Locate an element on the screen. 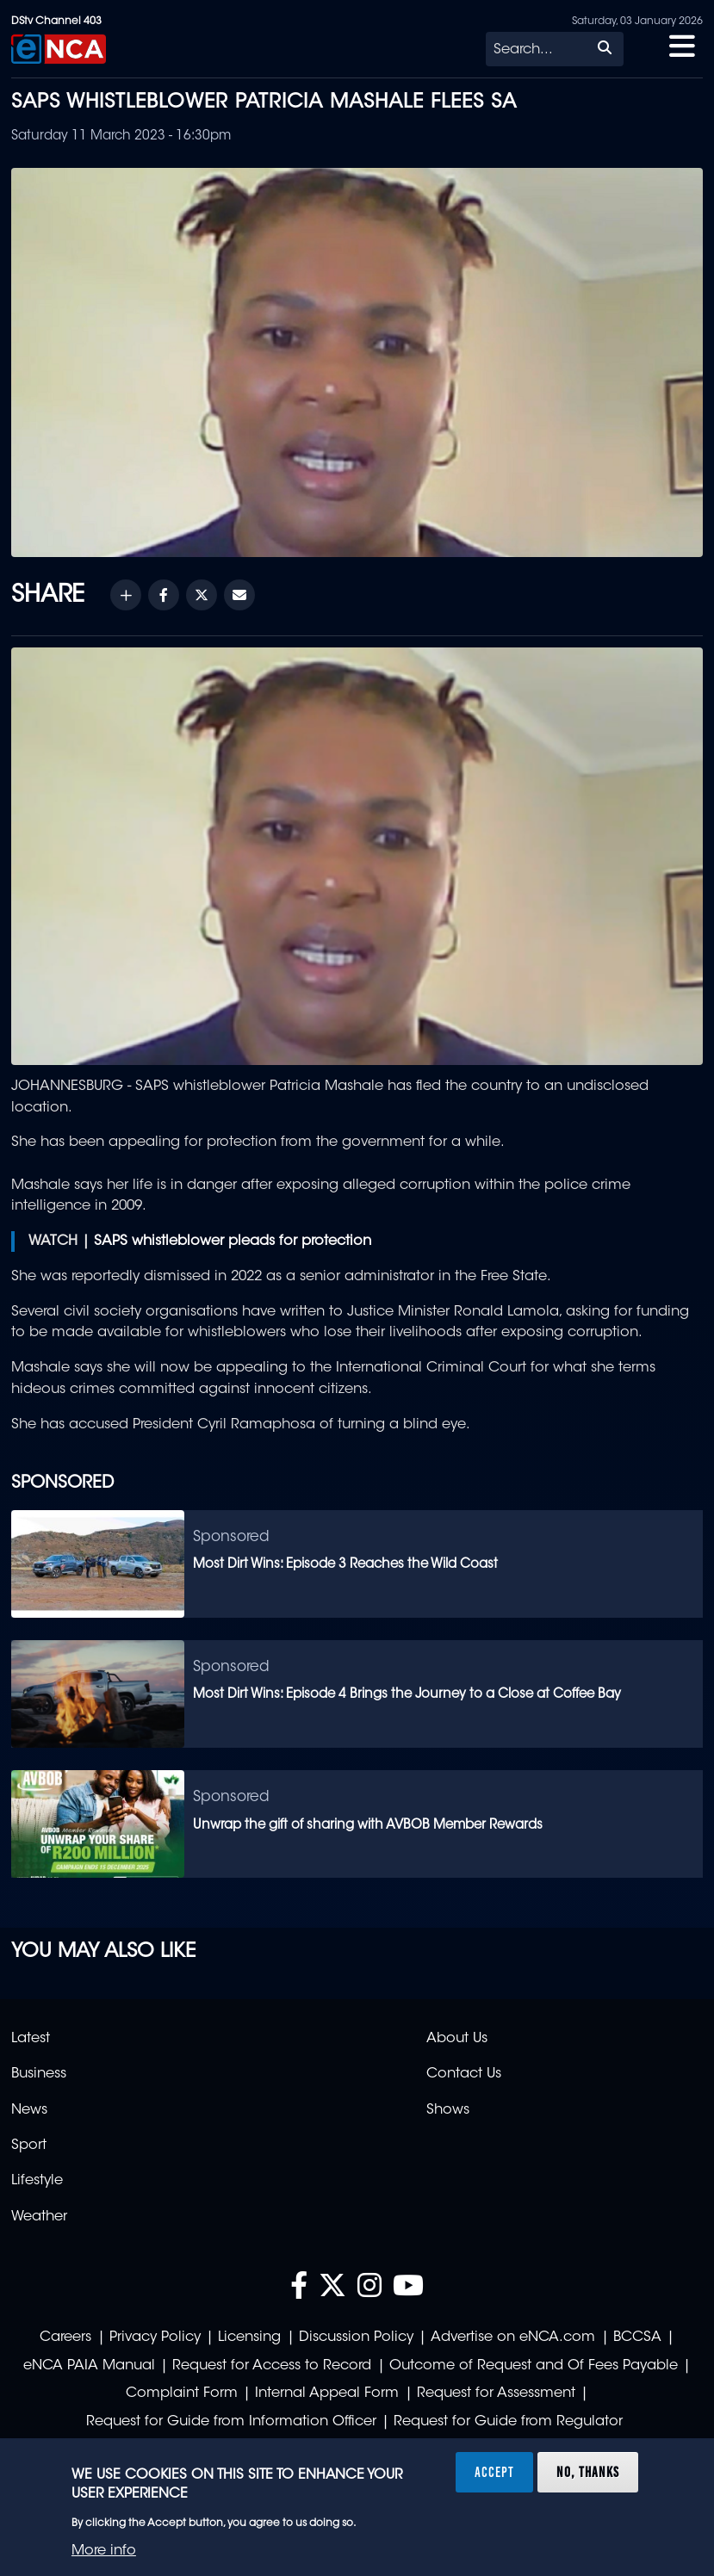 The height and width of the screenshot is (2576, 714). Lifestyle is located at coordinates (37, 2181).